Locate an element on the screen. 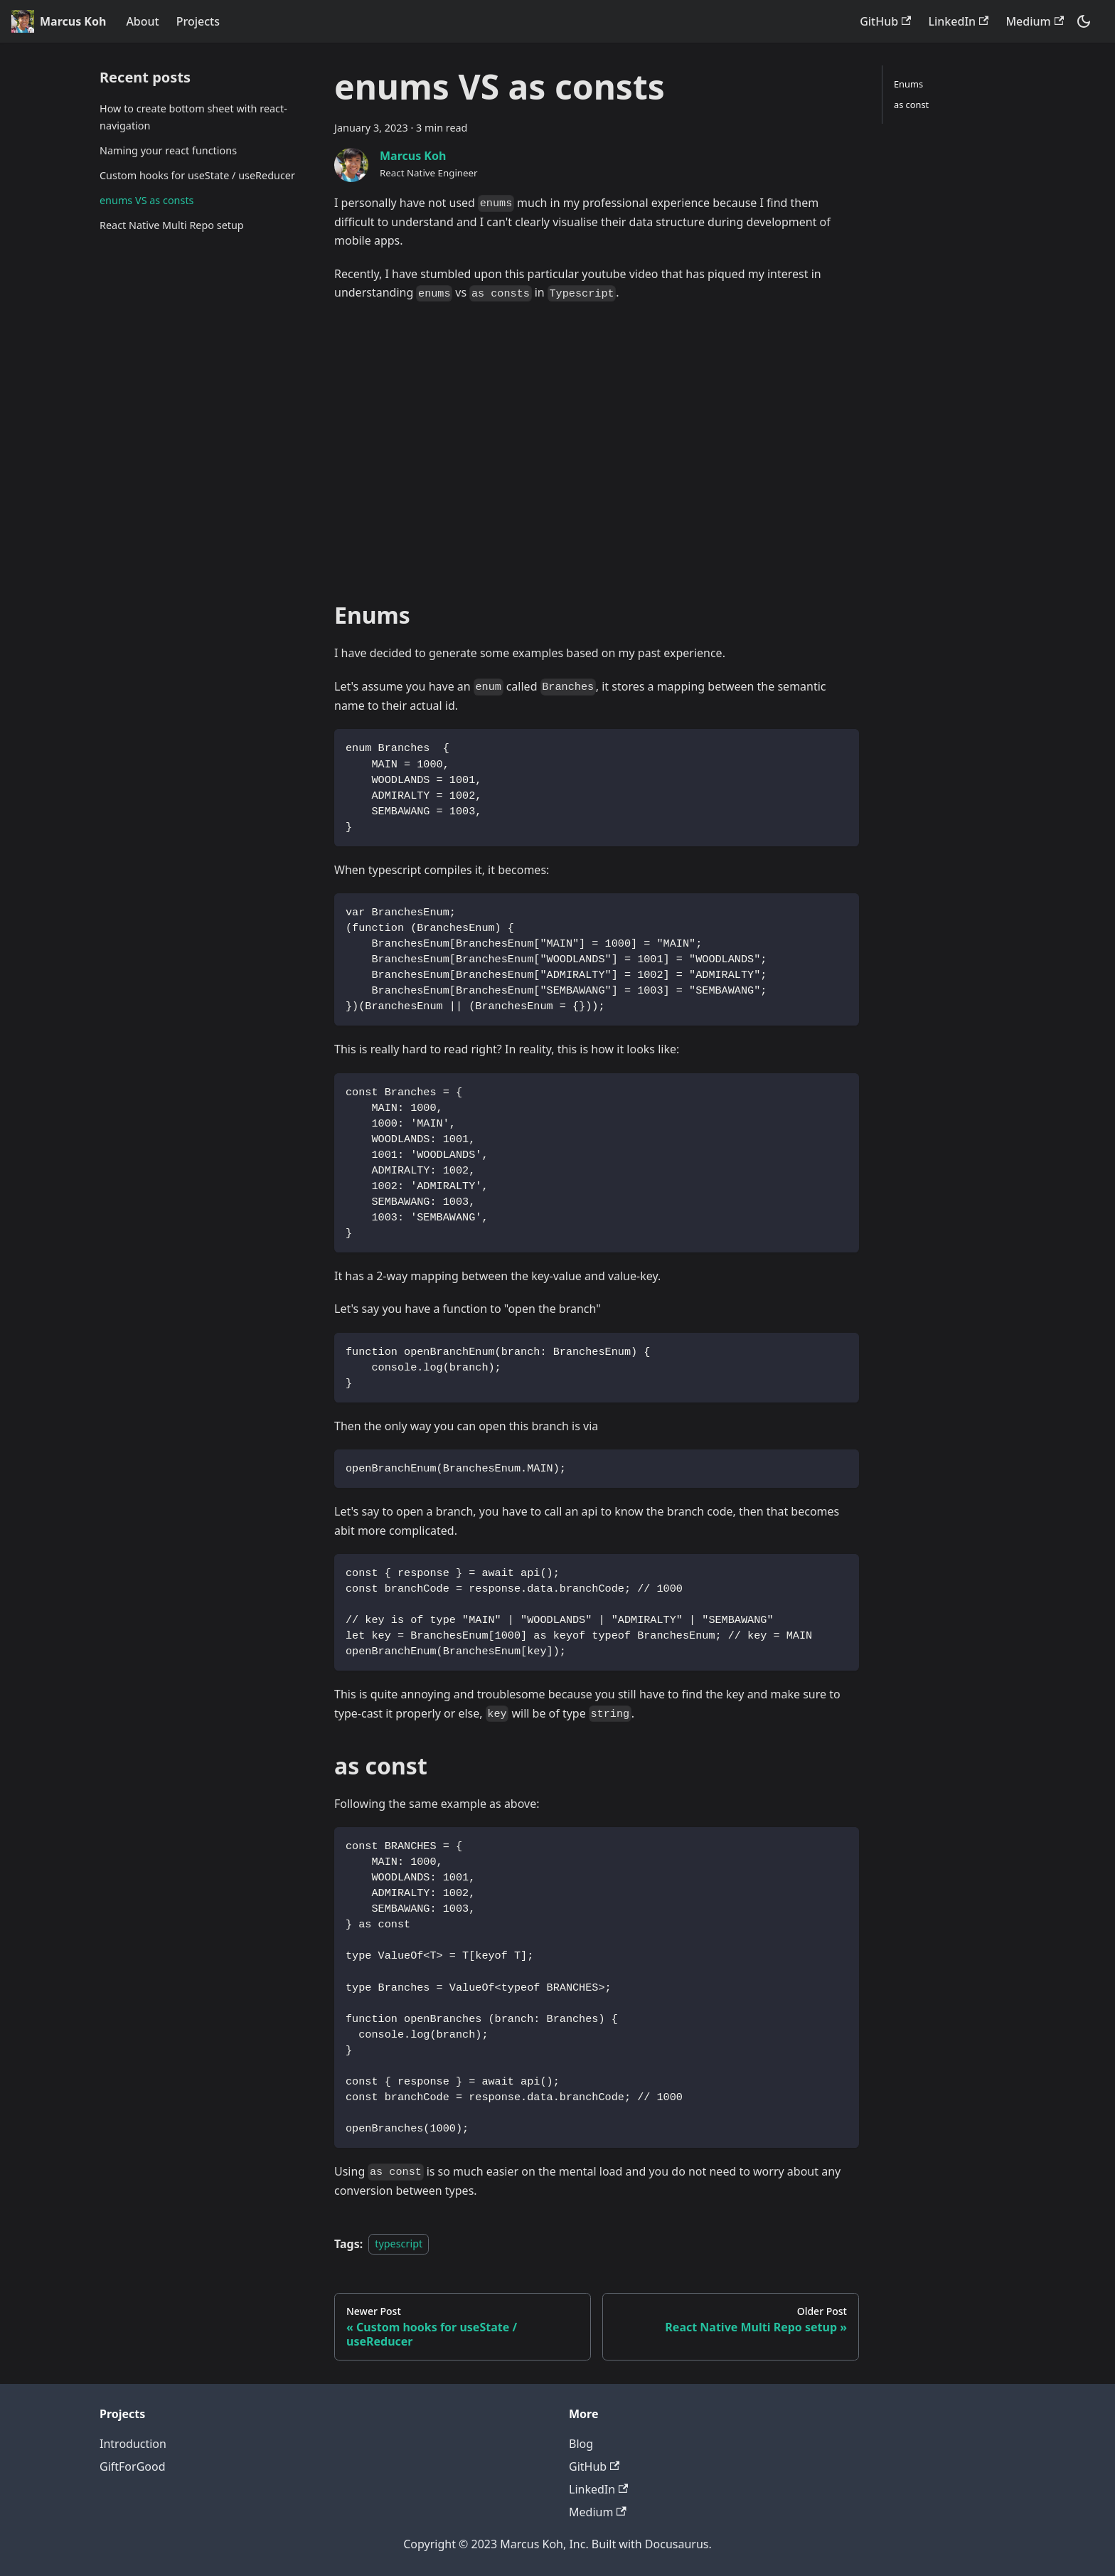  Projects is located at coordinates (198, 21).